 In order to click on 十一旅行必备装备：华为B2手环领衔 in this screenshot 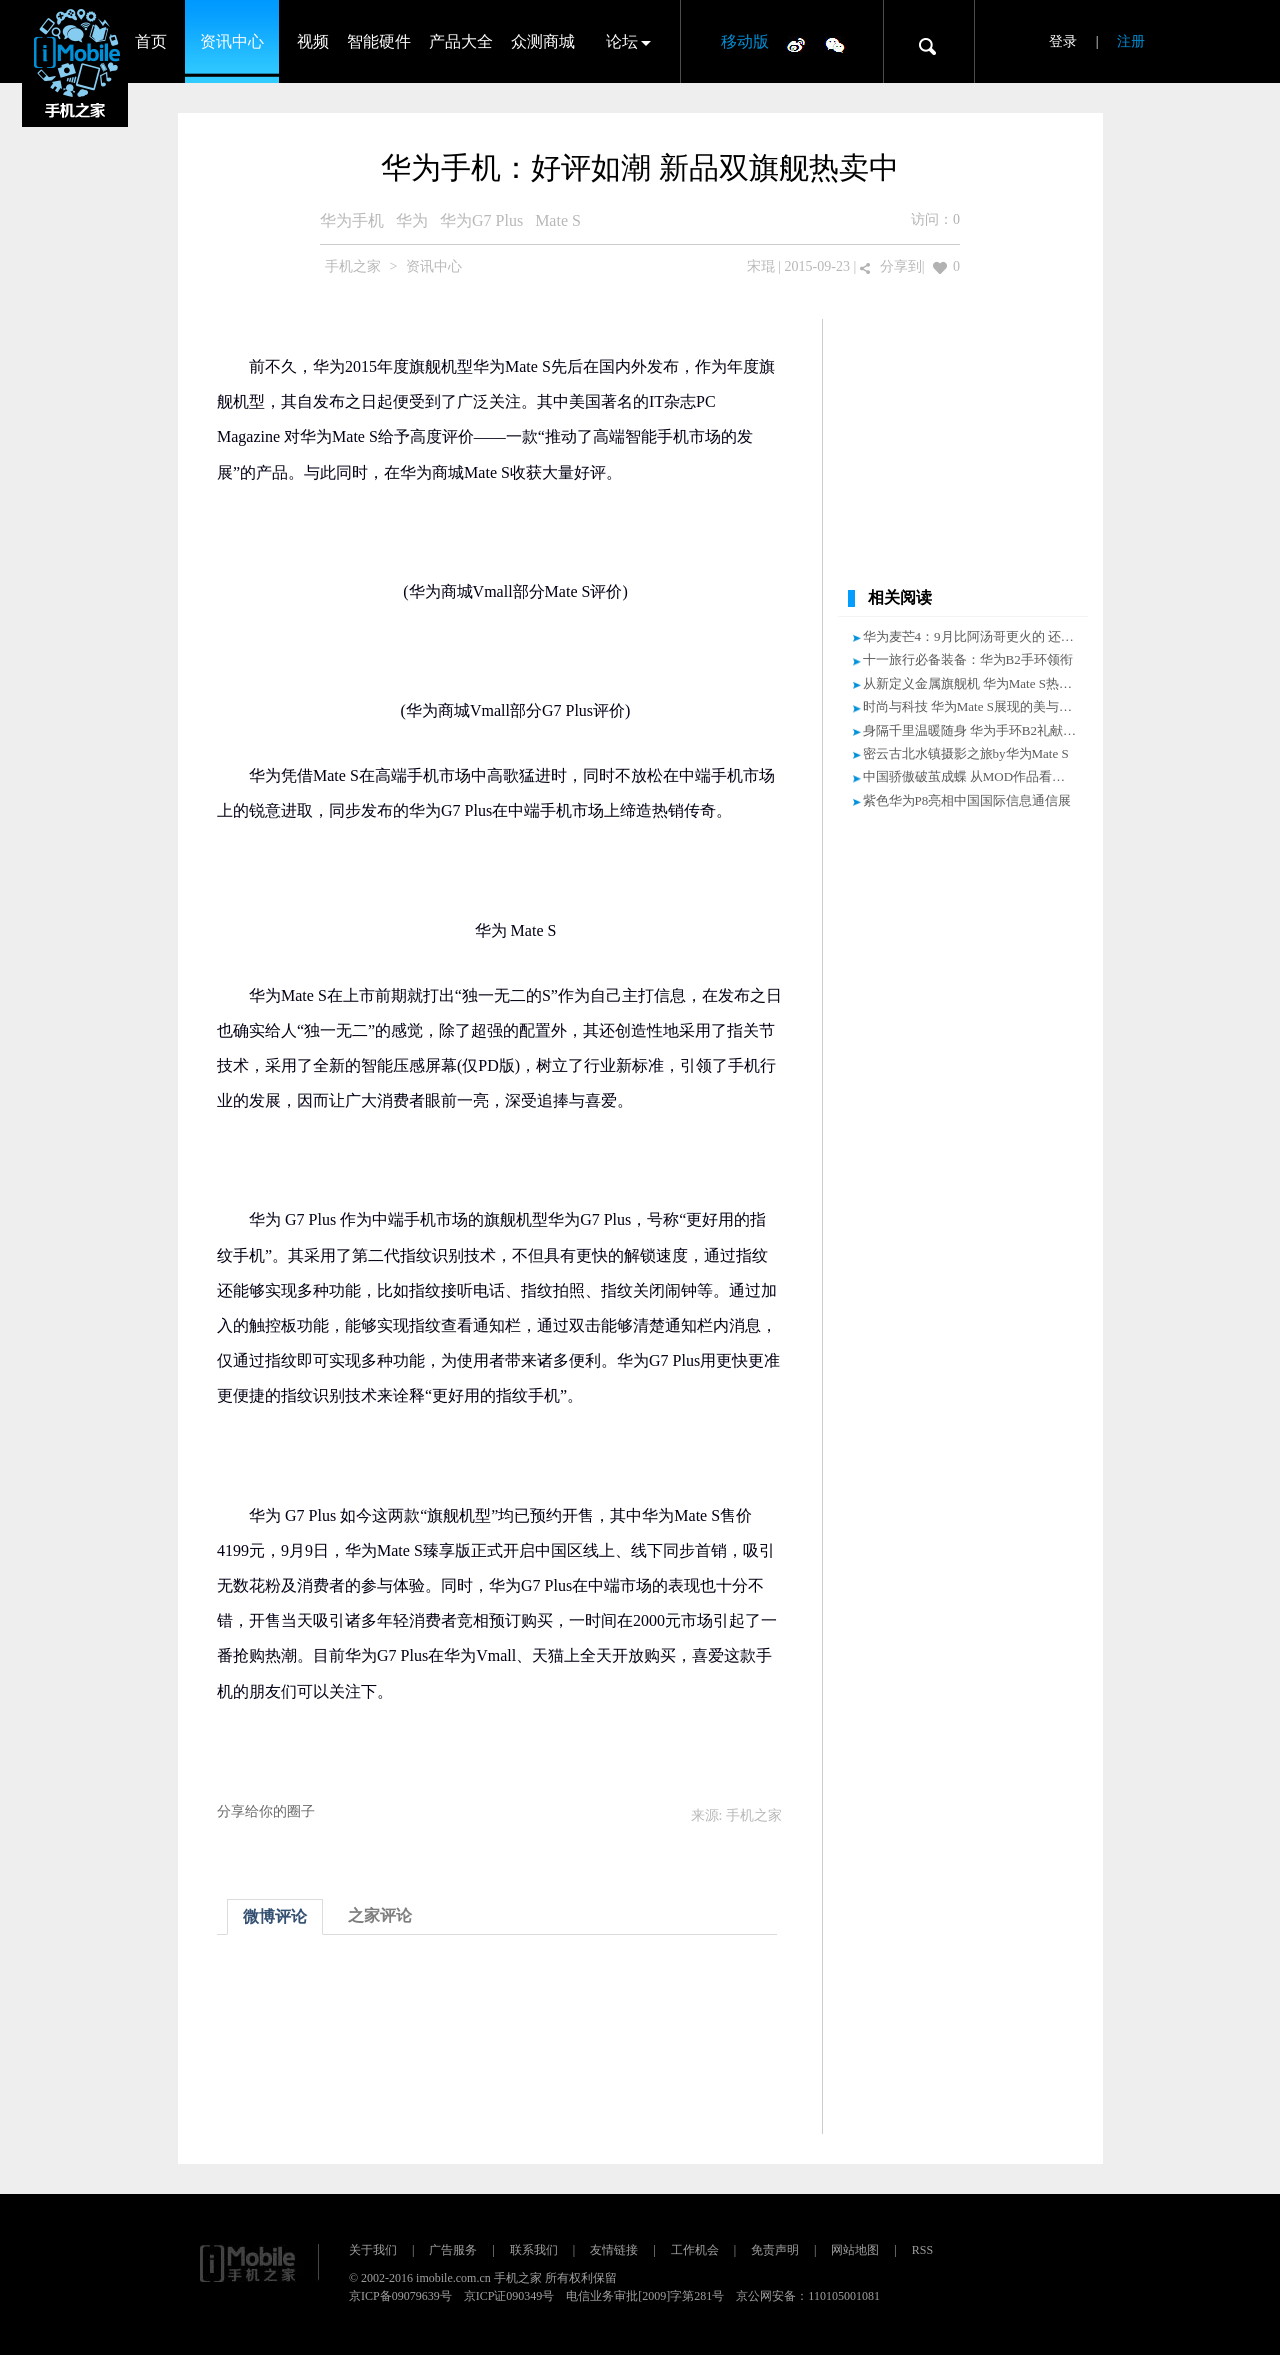, I will do `click(968, 659)`.